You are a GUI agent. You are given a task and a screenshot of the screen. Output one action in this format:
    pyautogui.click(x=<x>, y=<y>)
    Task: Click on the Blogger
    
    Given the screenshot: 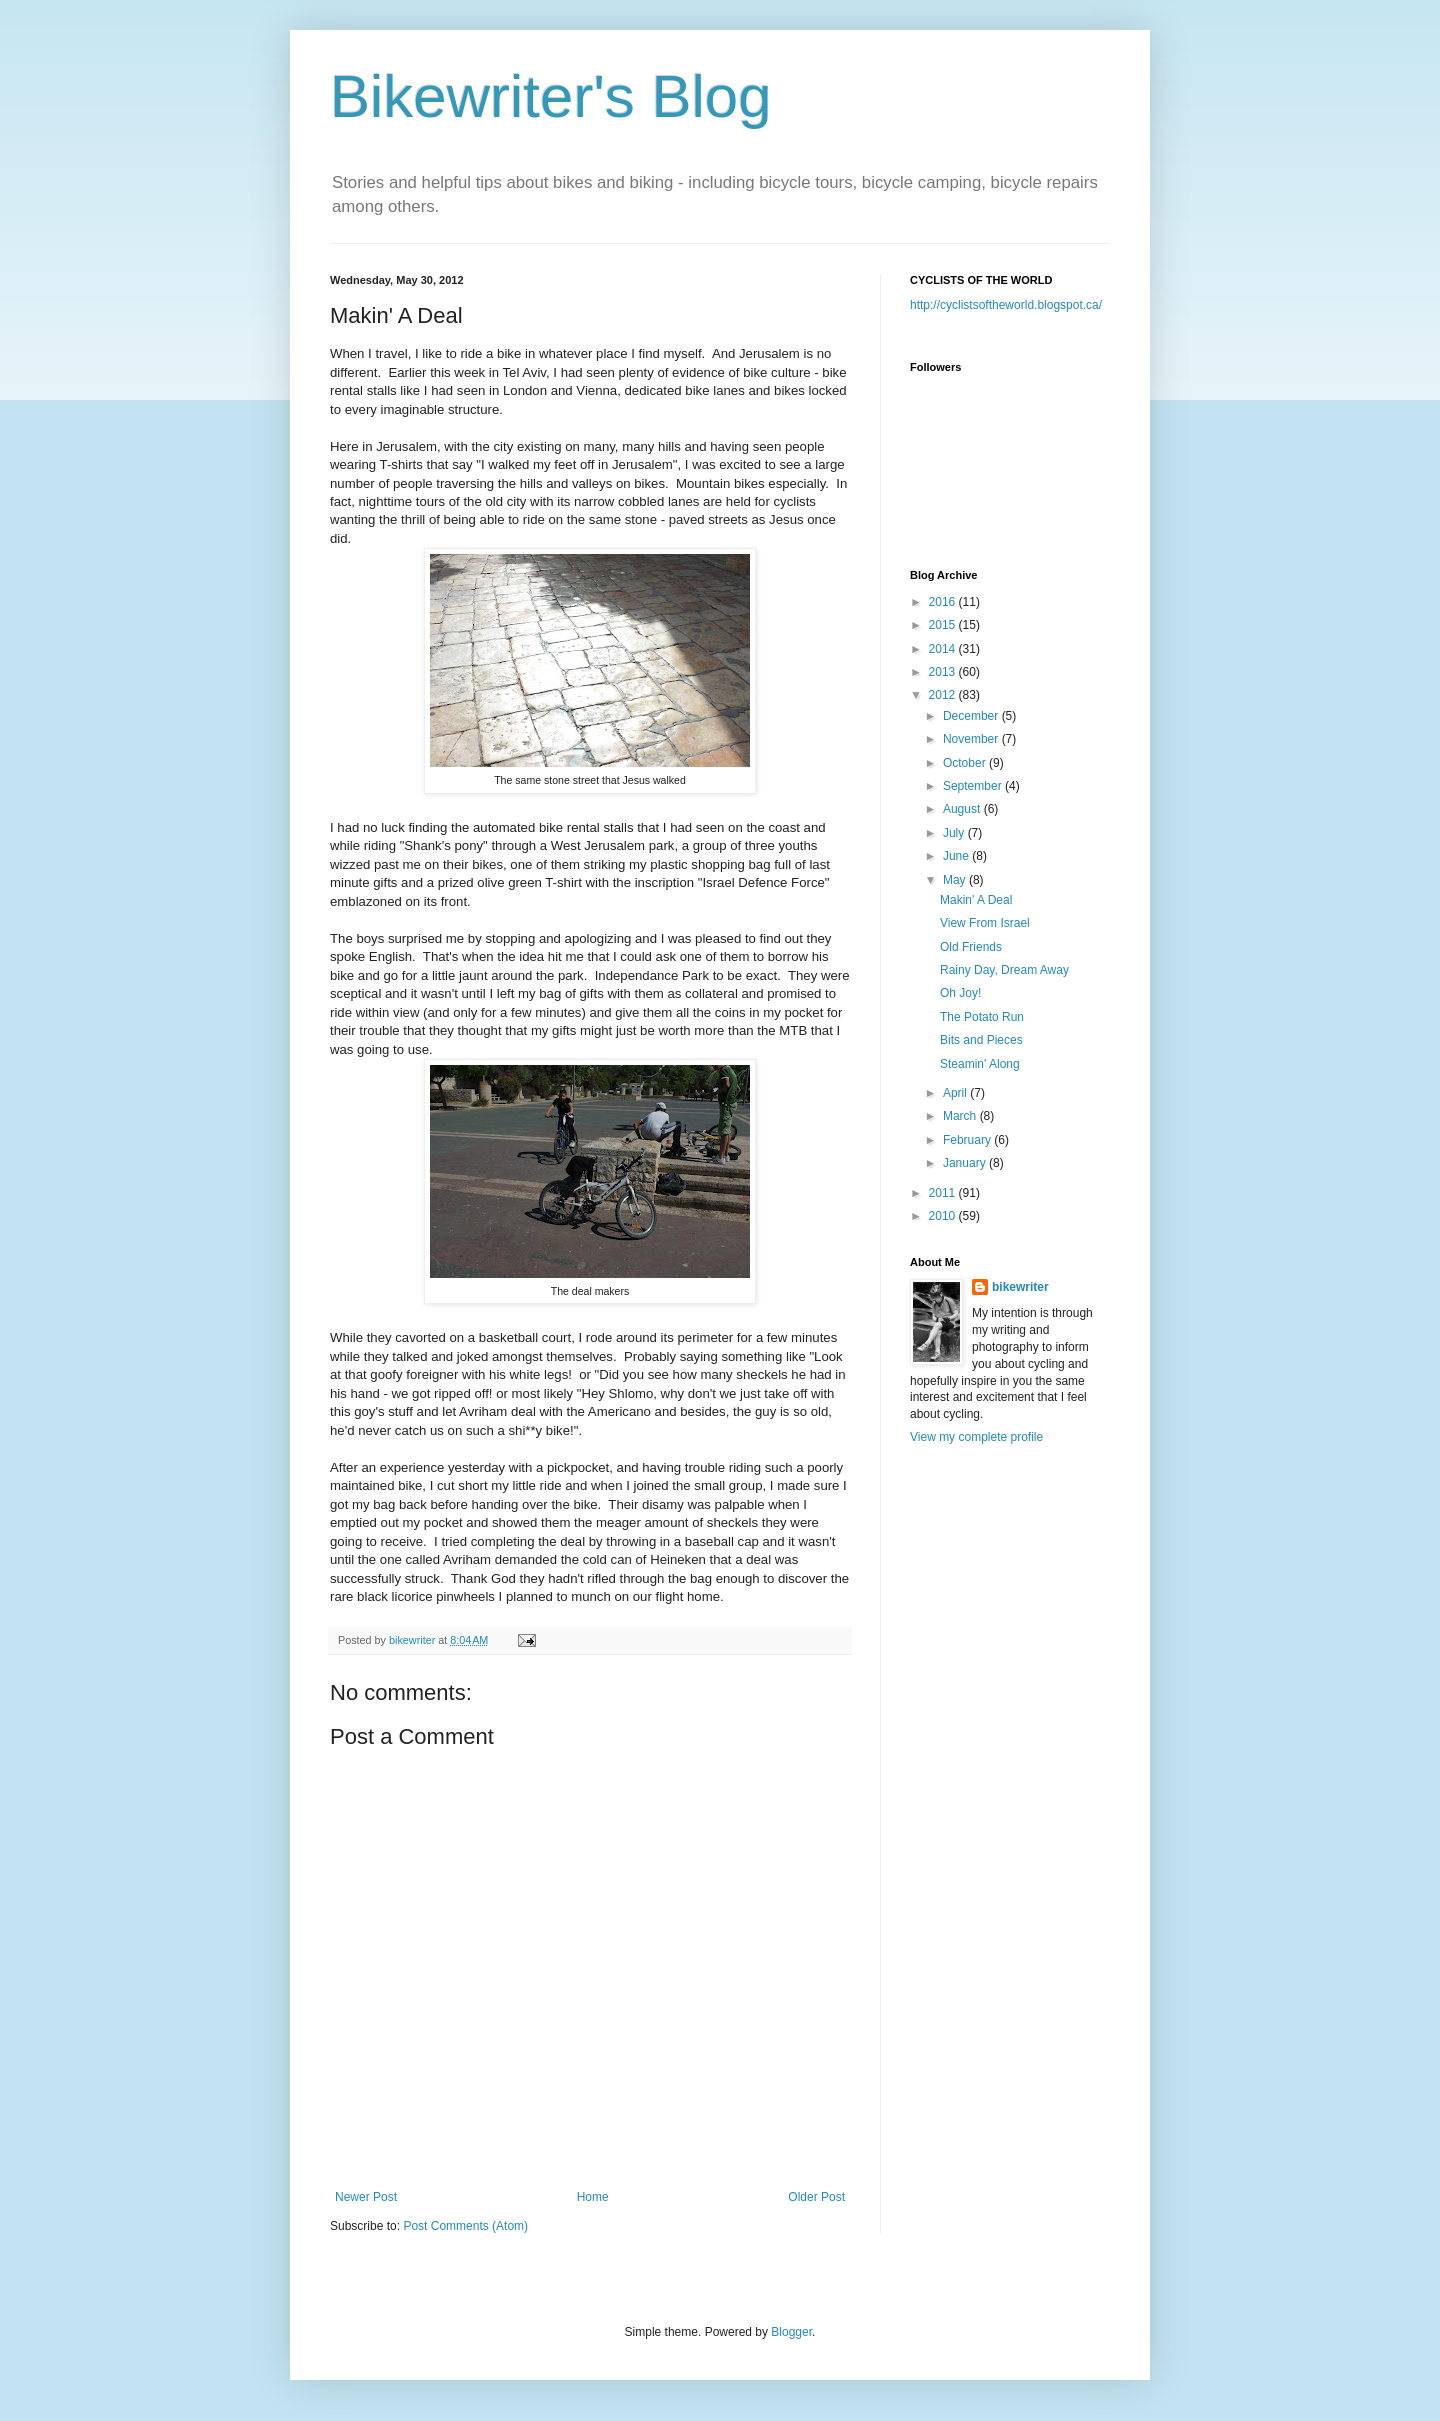 What is the action you would take?
    pyautogui.click(x=791, y=2332)
    